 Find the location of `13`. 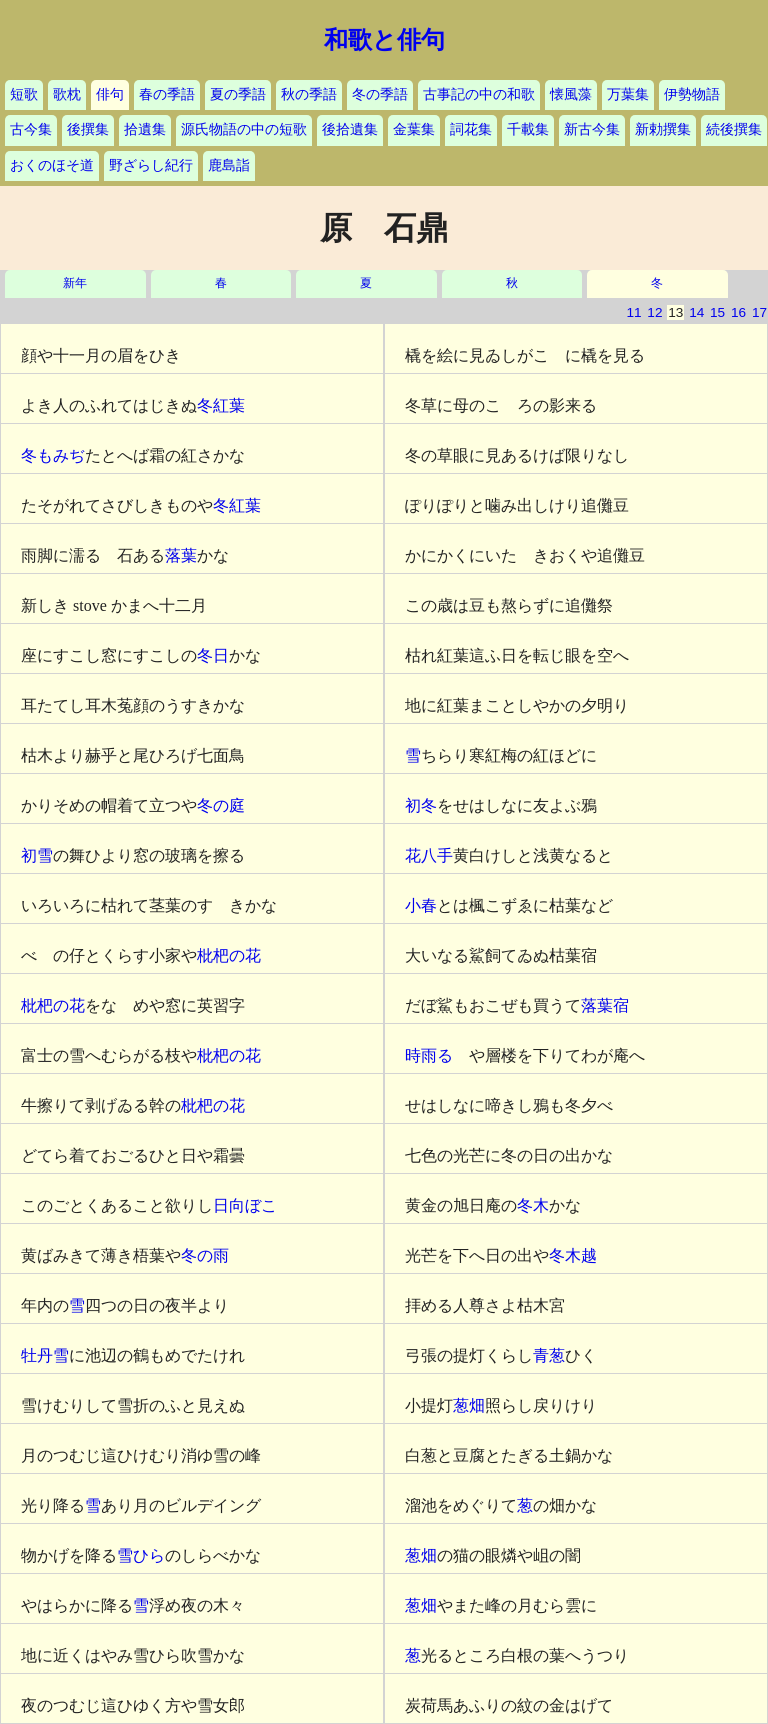

13 is located at coordinates (675, 312).